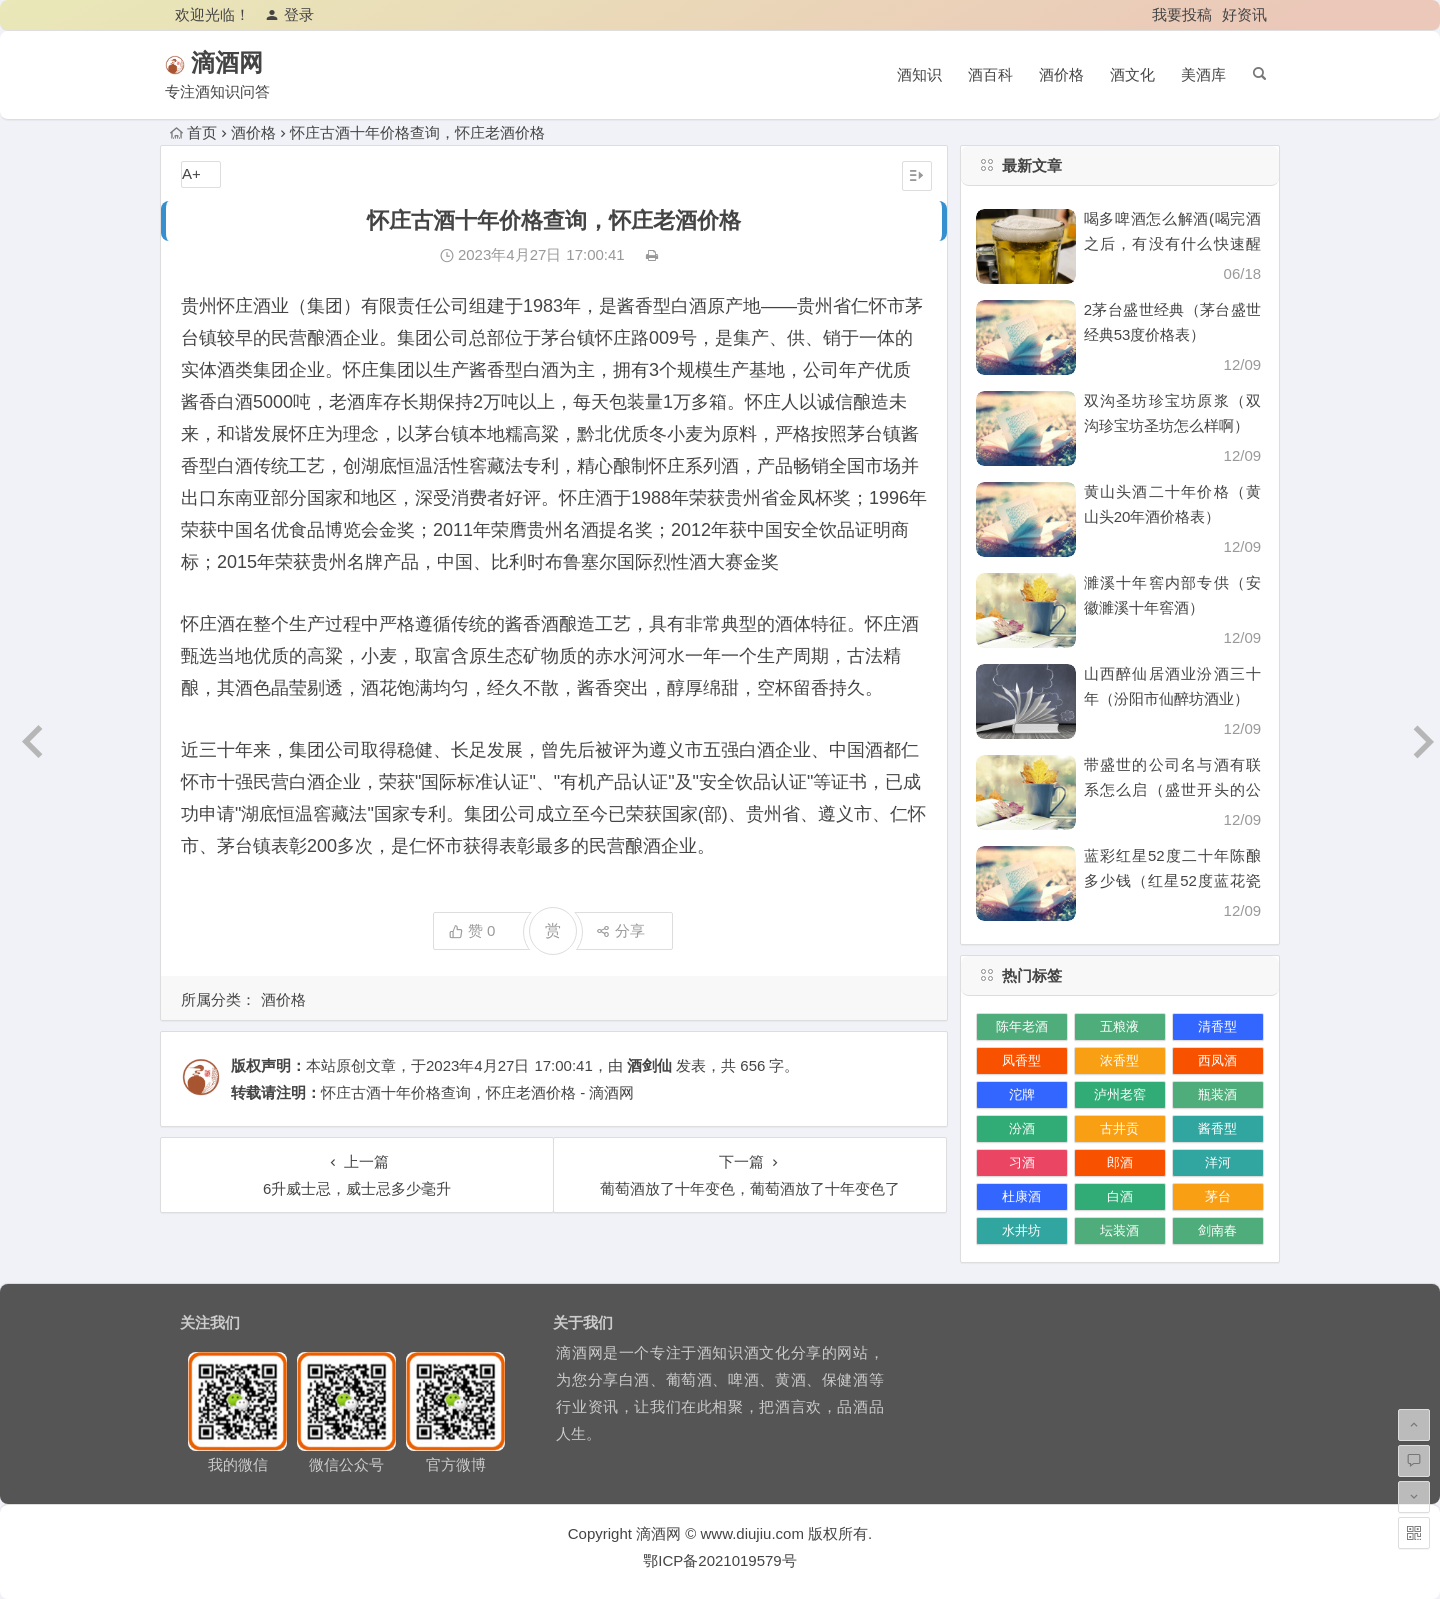 Image resolution: width=1440 pixels, height=1599 pixels. What do you see at coordinates (1120, 1094) in the screenshot?
I see `泸州老窖` at bounding box center [1120, 1094].